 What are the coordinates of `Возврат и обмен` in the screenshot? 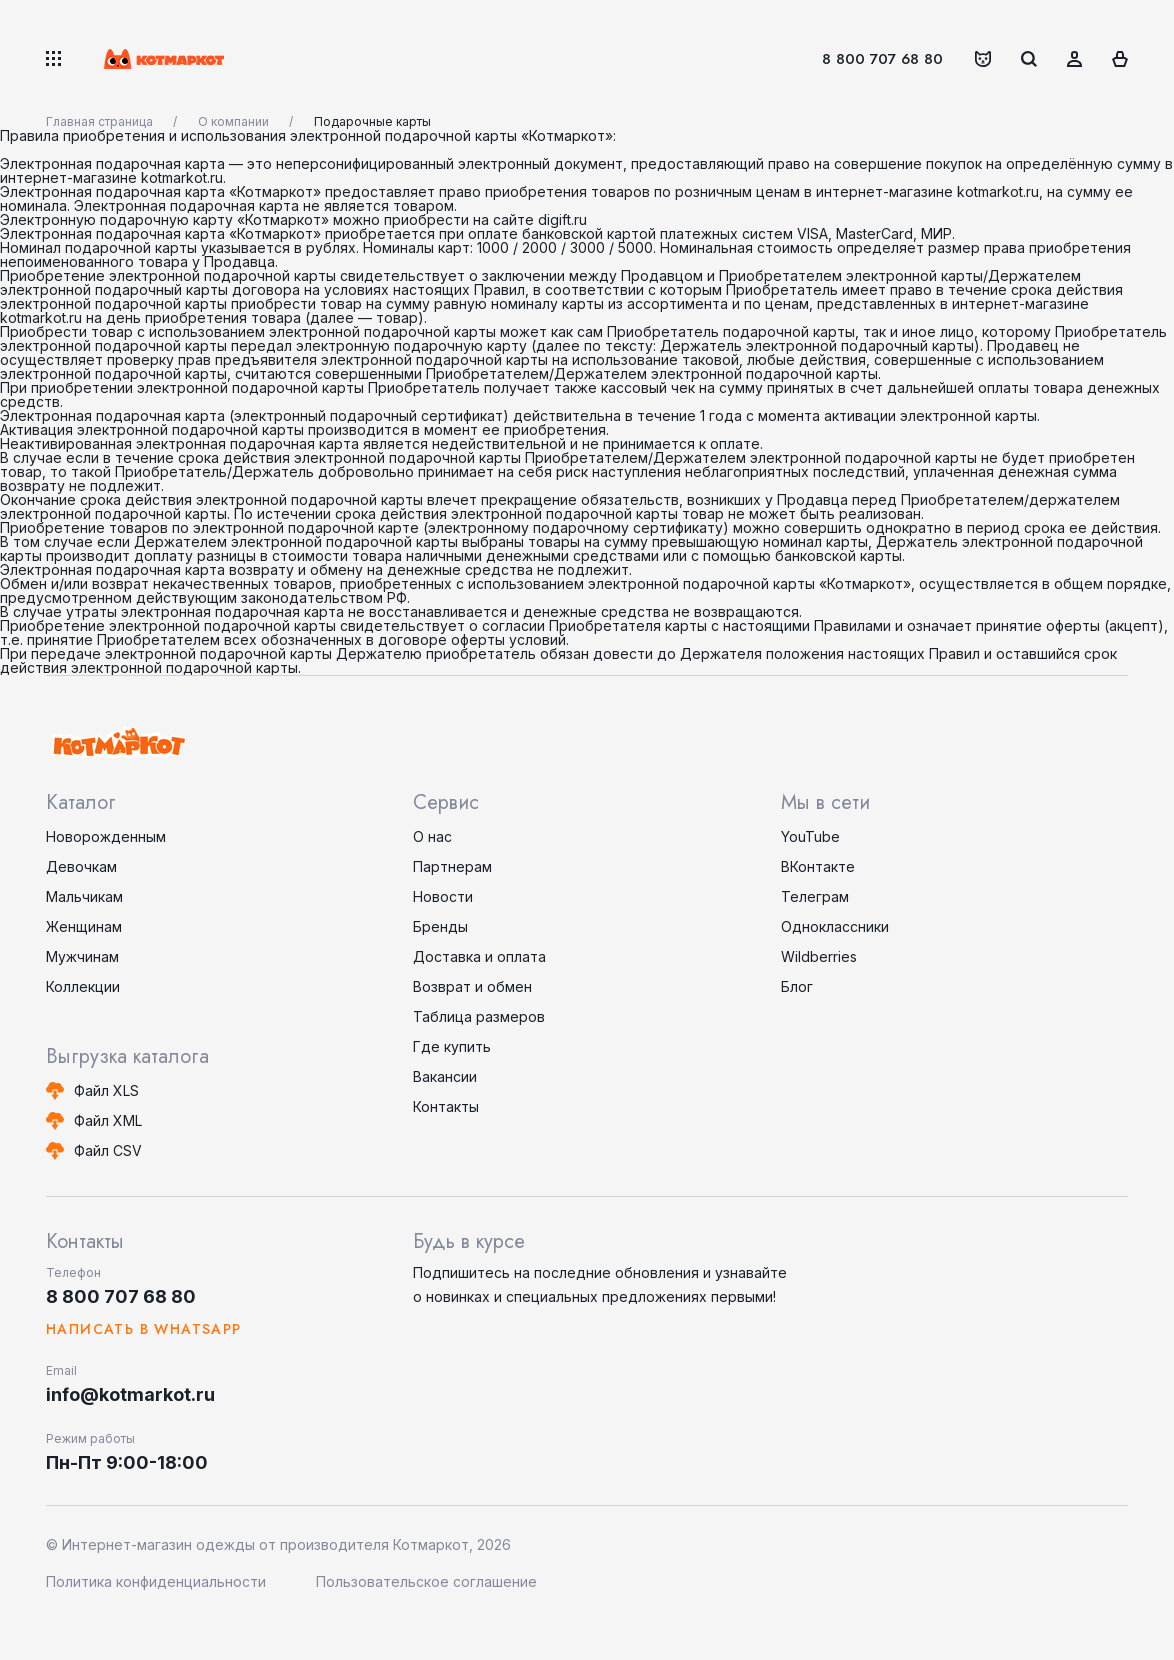 It's located at (472, 986).